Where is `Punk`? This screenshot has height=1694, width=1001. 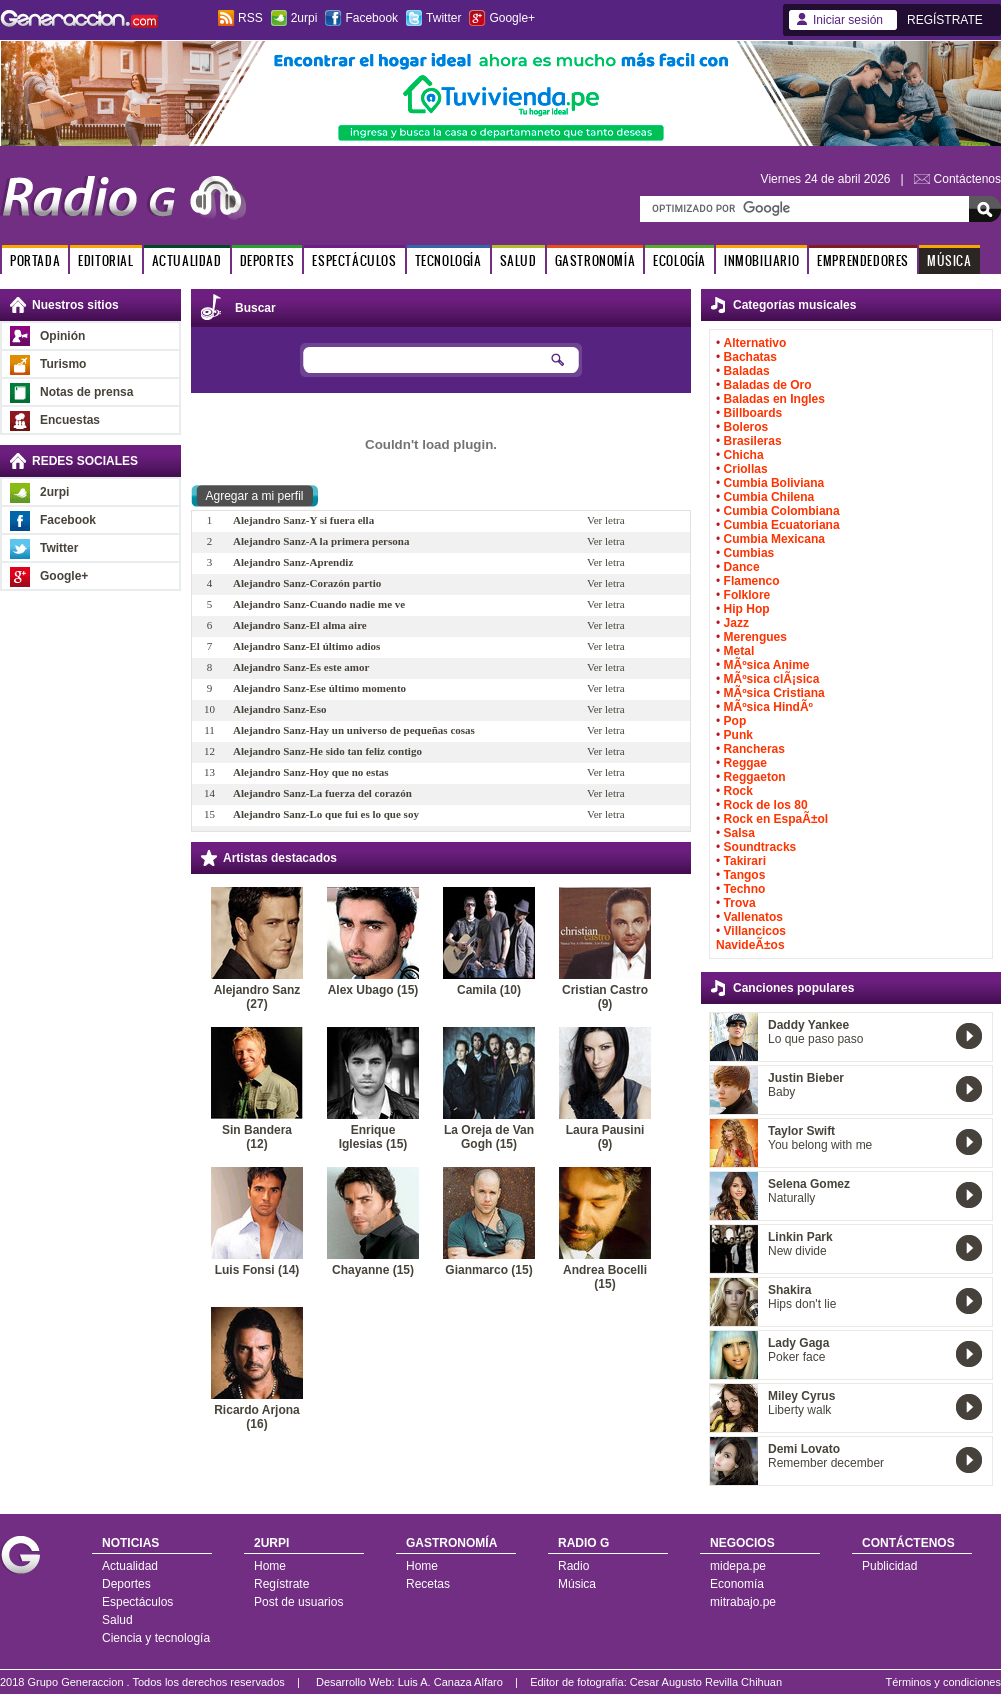
Punk is located at coordinates (738, 735).